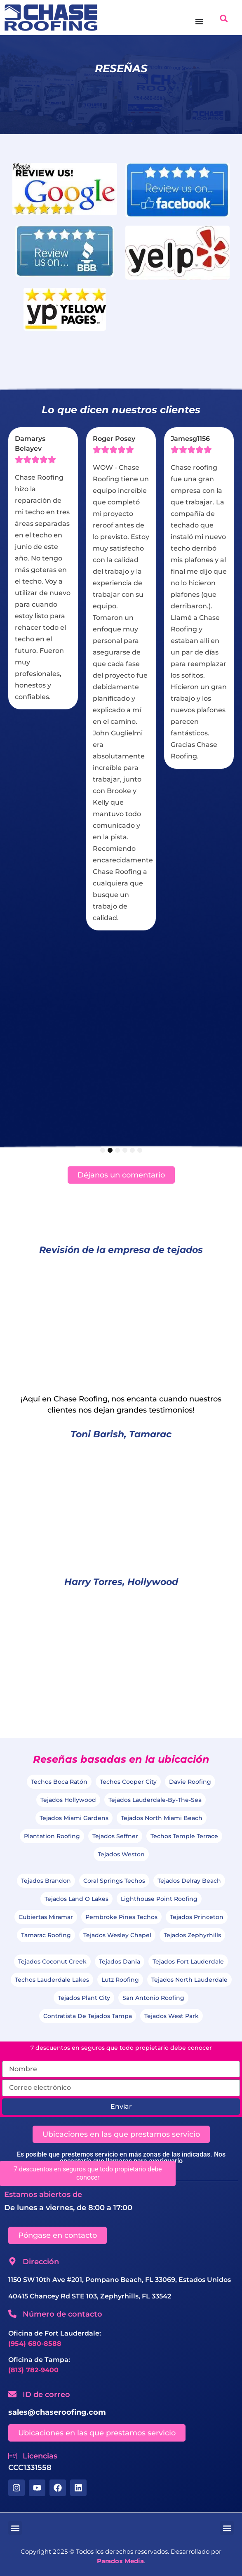  I want to click on Techos Temple Terrace, so click(184, 1836).